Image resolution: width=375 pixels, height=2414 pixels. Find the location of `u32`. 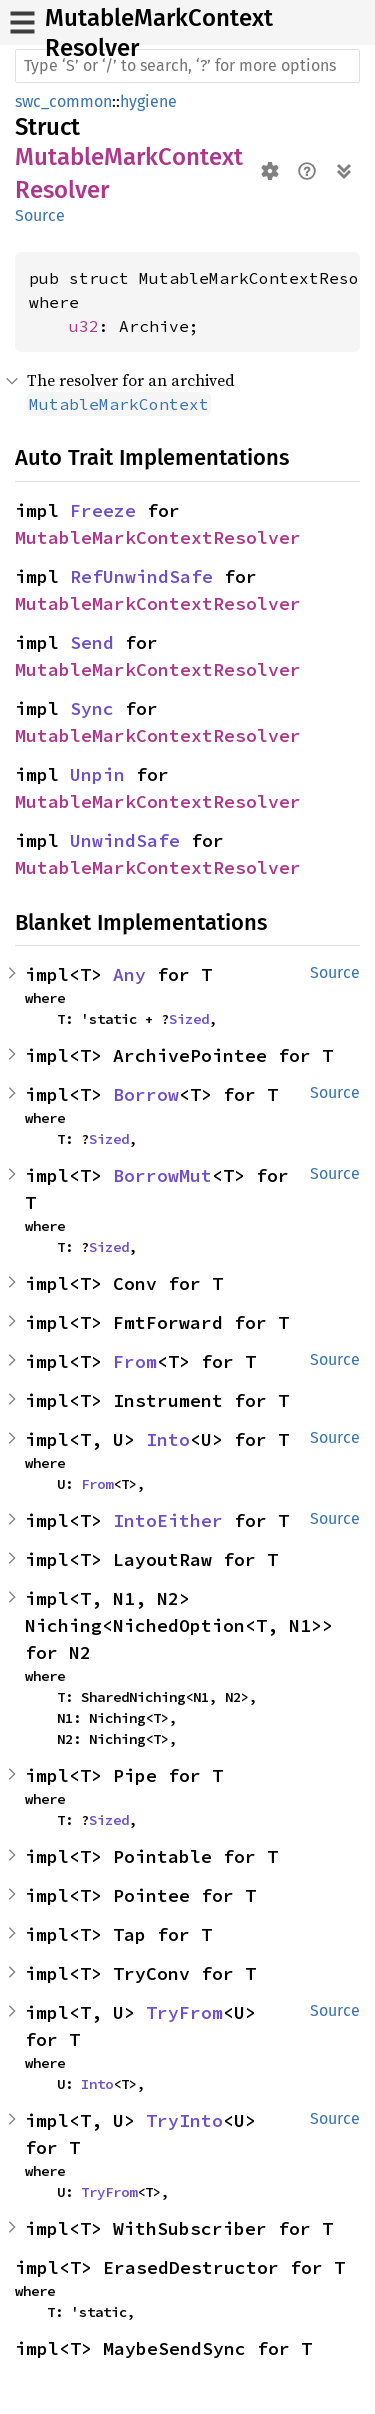

u32 is located at coordinates (84, 326).